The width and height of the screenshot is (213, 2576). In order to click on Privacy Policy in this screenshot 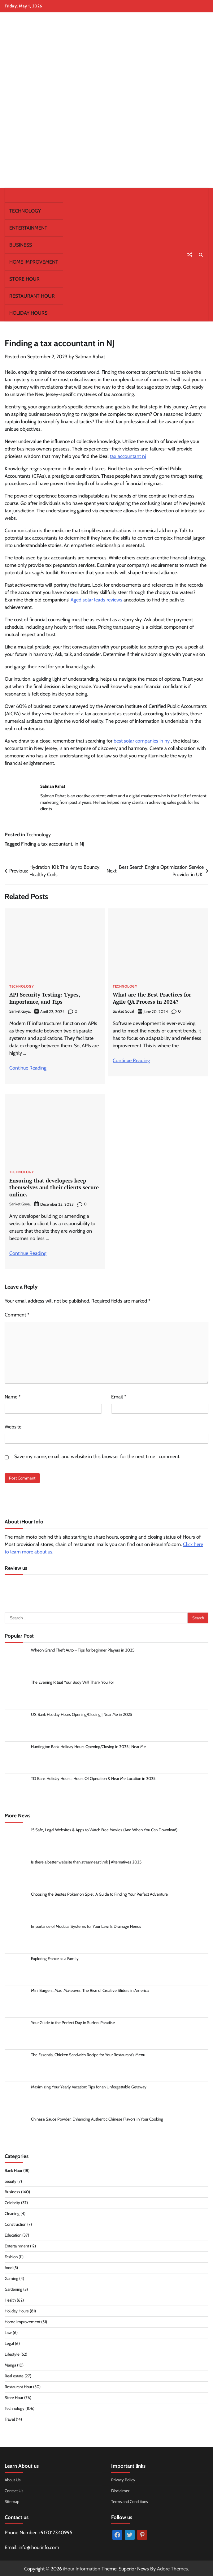, I will do `click(123, 2478)`.